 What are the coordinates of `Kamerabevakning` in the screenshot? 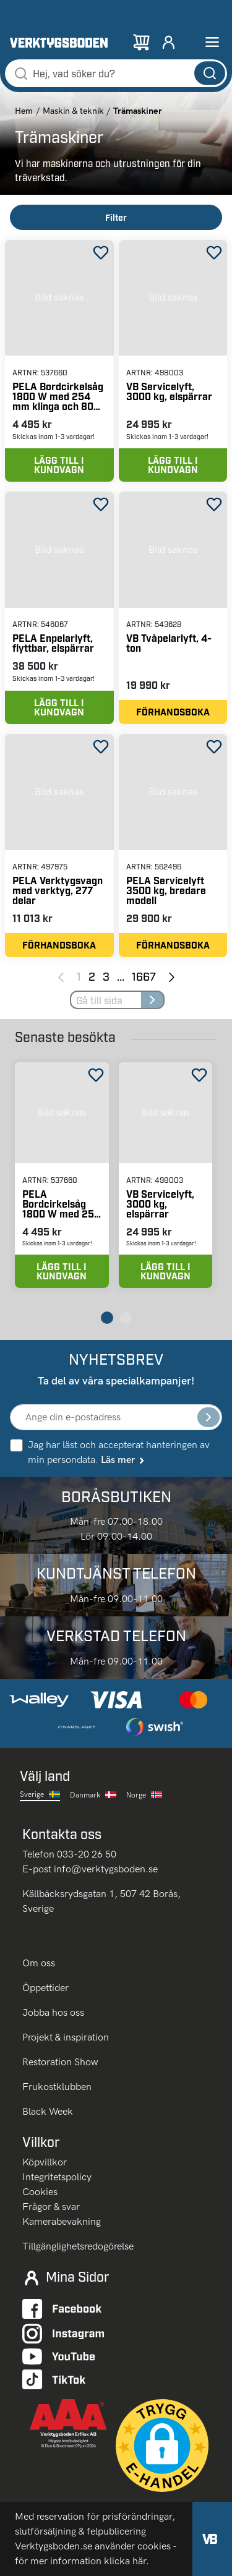 It's located at (61, 2221).